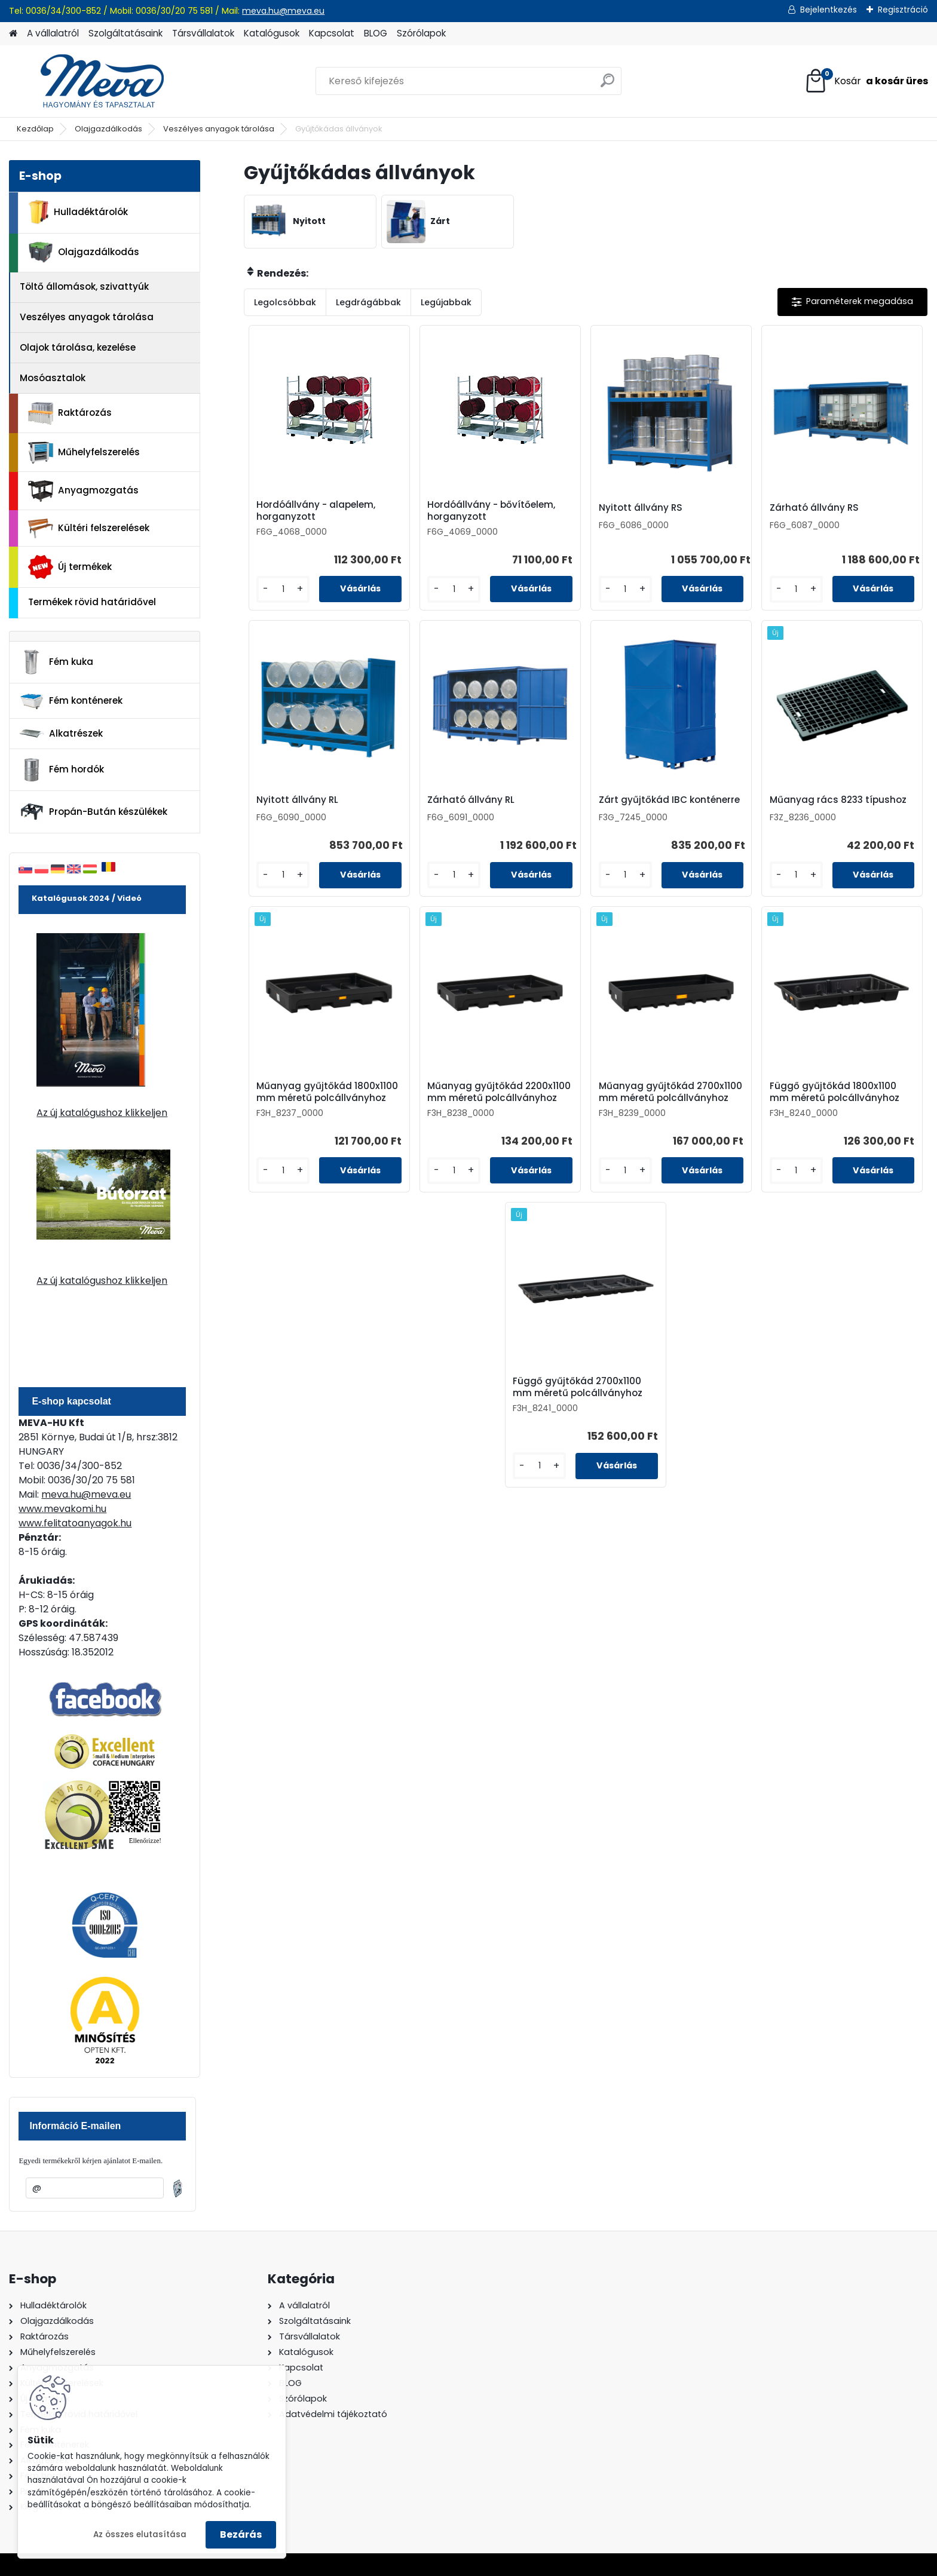  What do you see at coordinates (577, 1387) in the screenshot?
I see `Függő gyűjtőkád 2700x1100 mm méretű polcállványhoz` at bounding box center [577, 1387].